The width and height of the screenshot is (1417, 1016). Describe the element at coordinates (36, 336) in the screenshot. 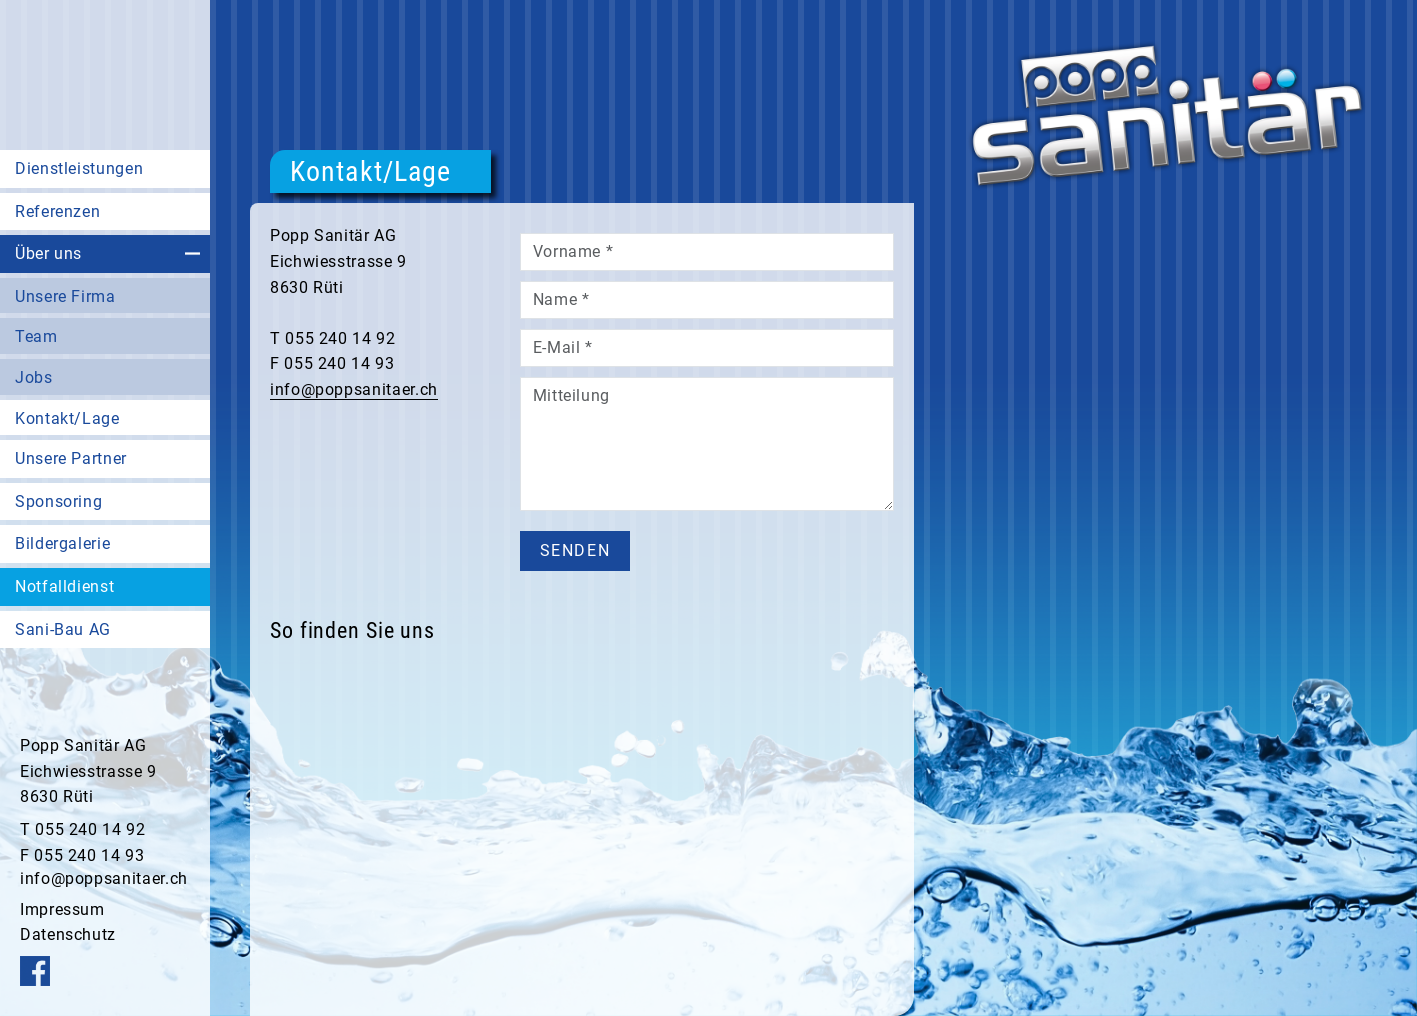

I see `Team` at that location.